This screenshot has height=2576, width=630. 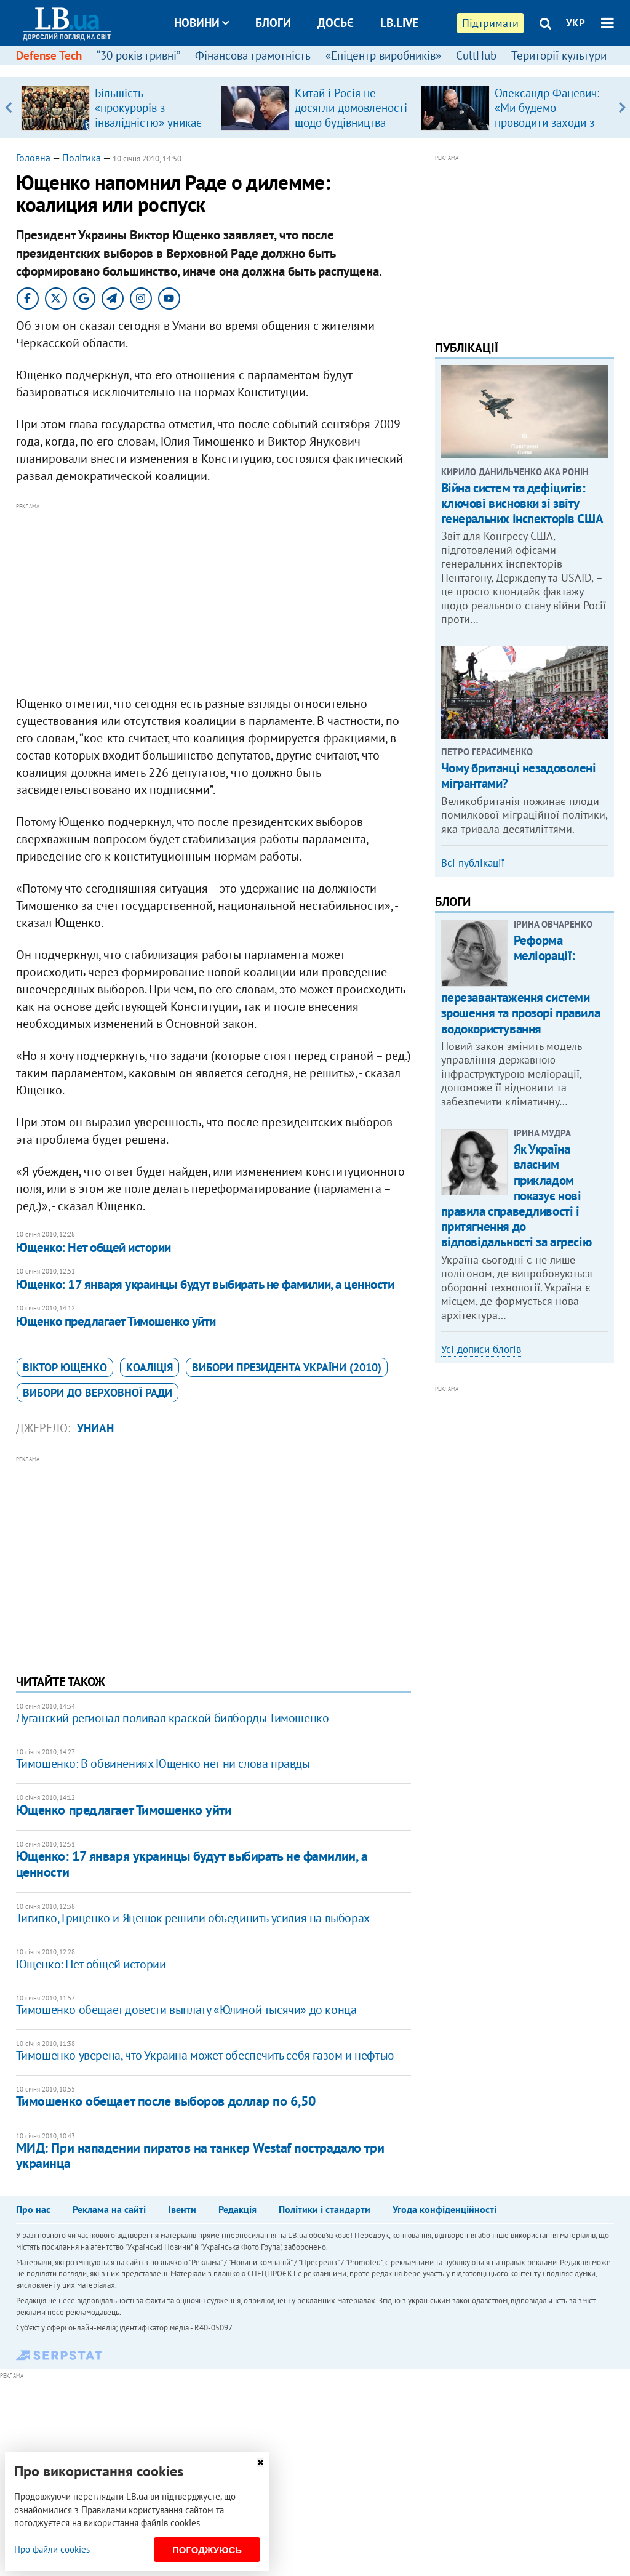 I want to click on Редакція, so click(x=237, y=2209).